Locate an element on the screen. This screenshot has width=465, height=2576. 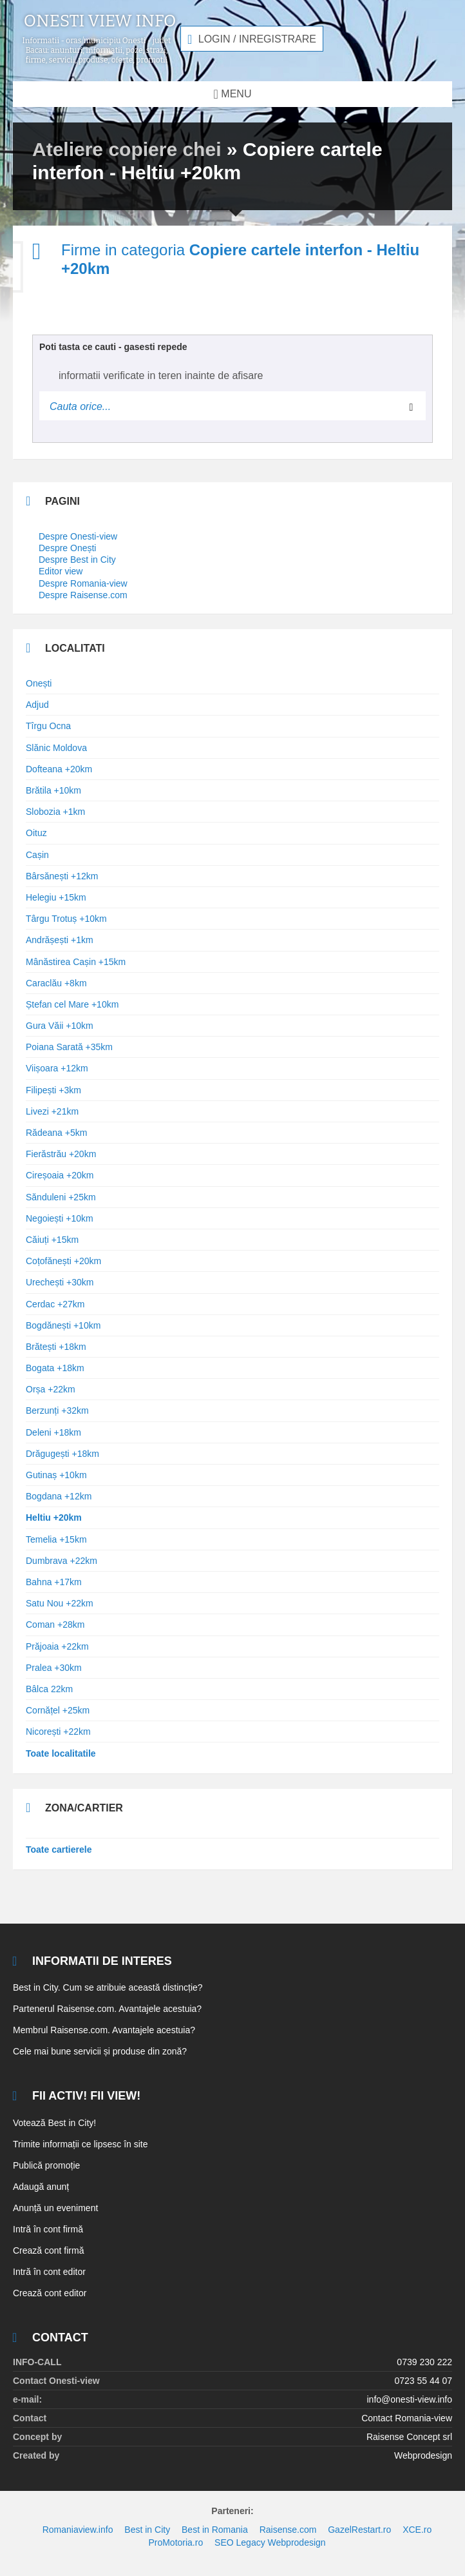
Despre Romania-view is located at coordinates (83, 583).